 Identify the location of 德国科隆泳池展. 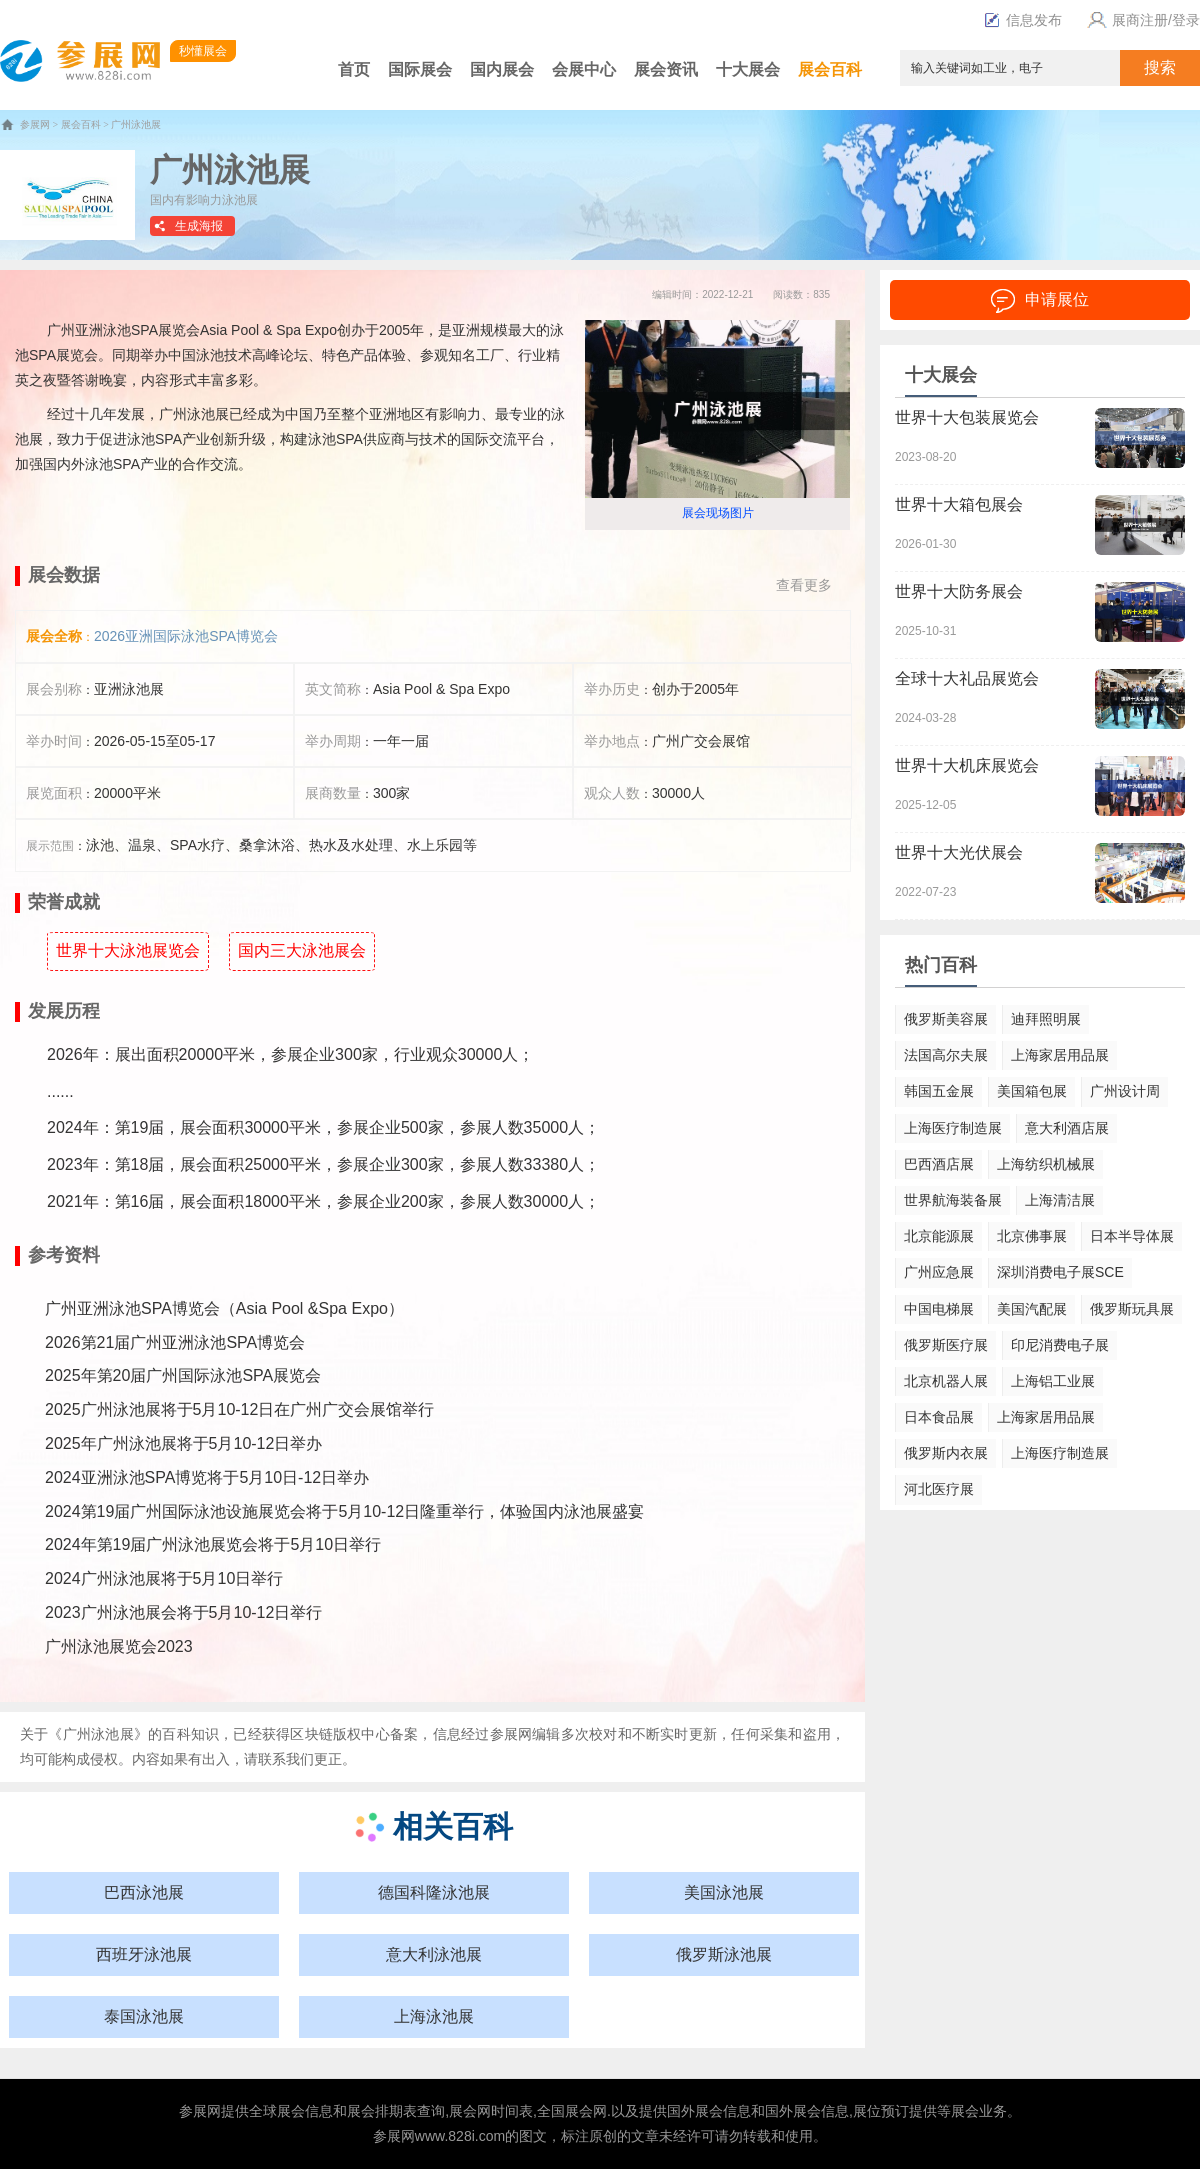
(434, 1892).